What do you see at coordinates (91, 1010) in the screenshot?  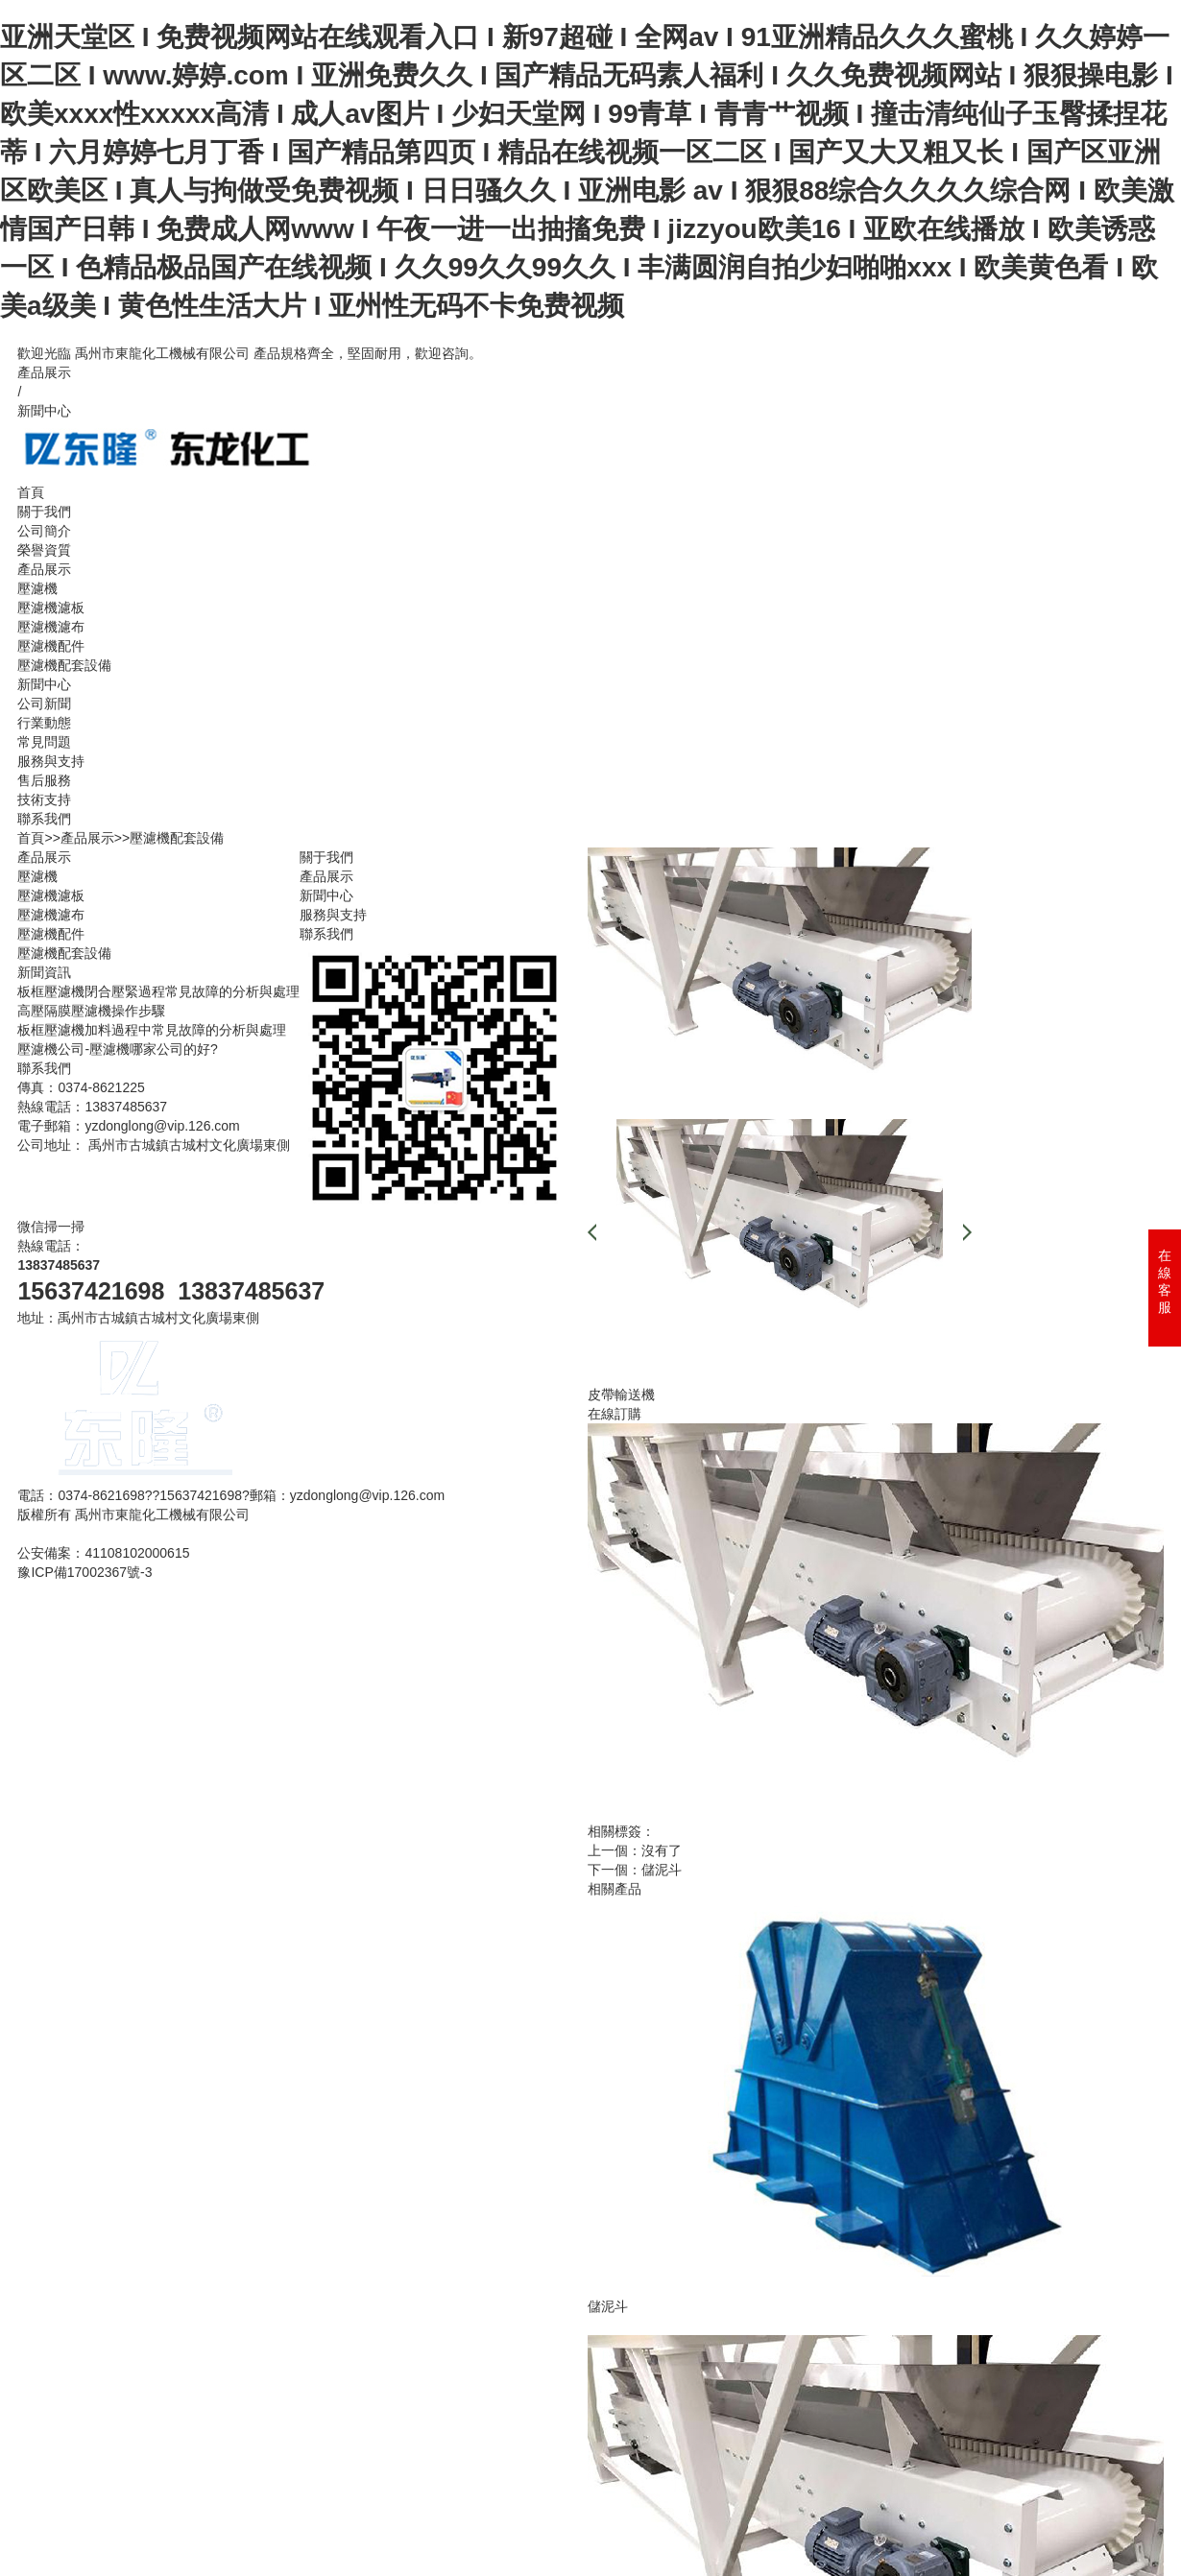 I see `高壓隔膜壓濾機操作步驟` at bounding box center [91, 1010].